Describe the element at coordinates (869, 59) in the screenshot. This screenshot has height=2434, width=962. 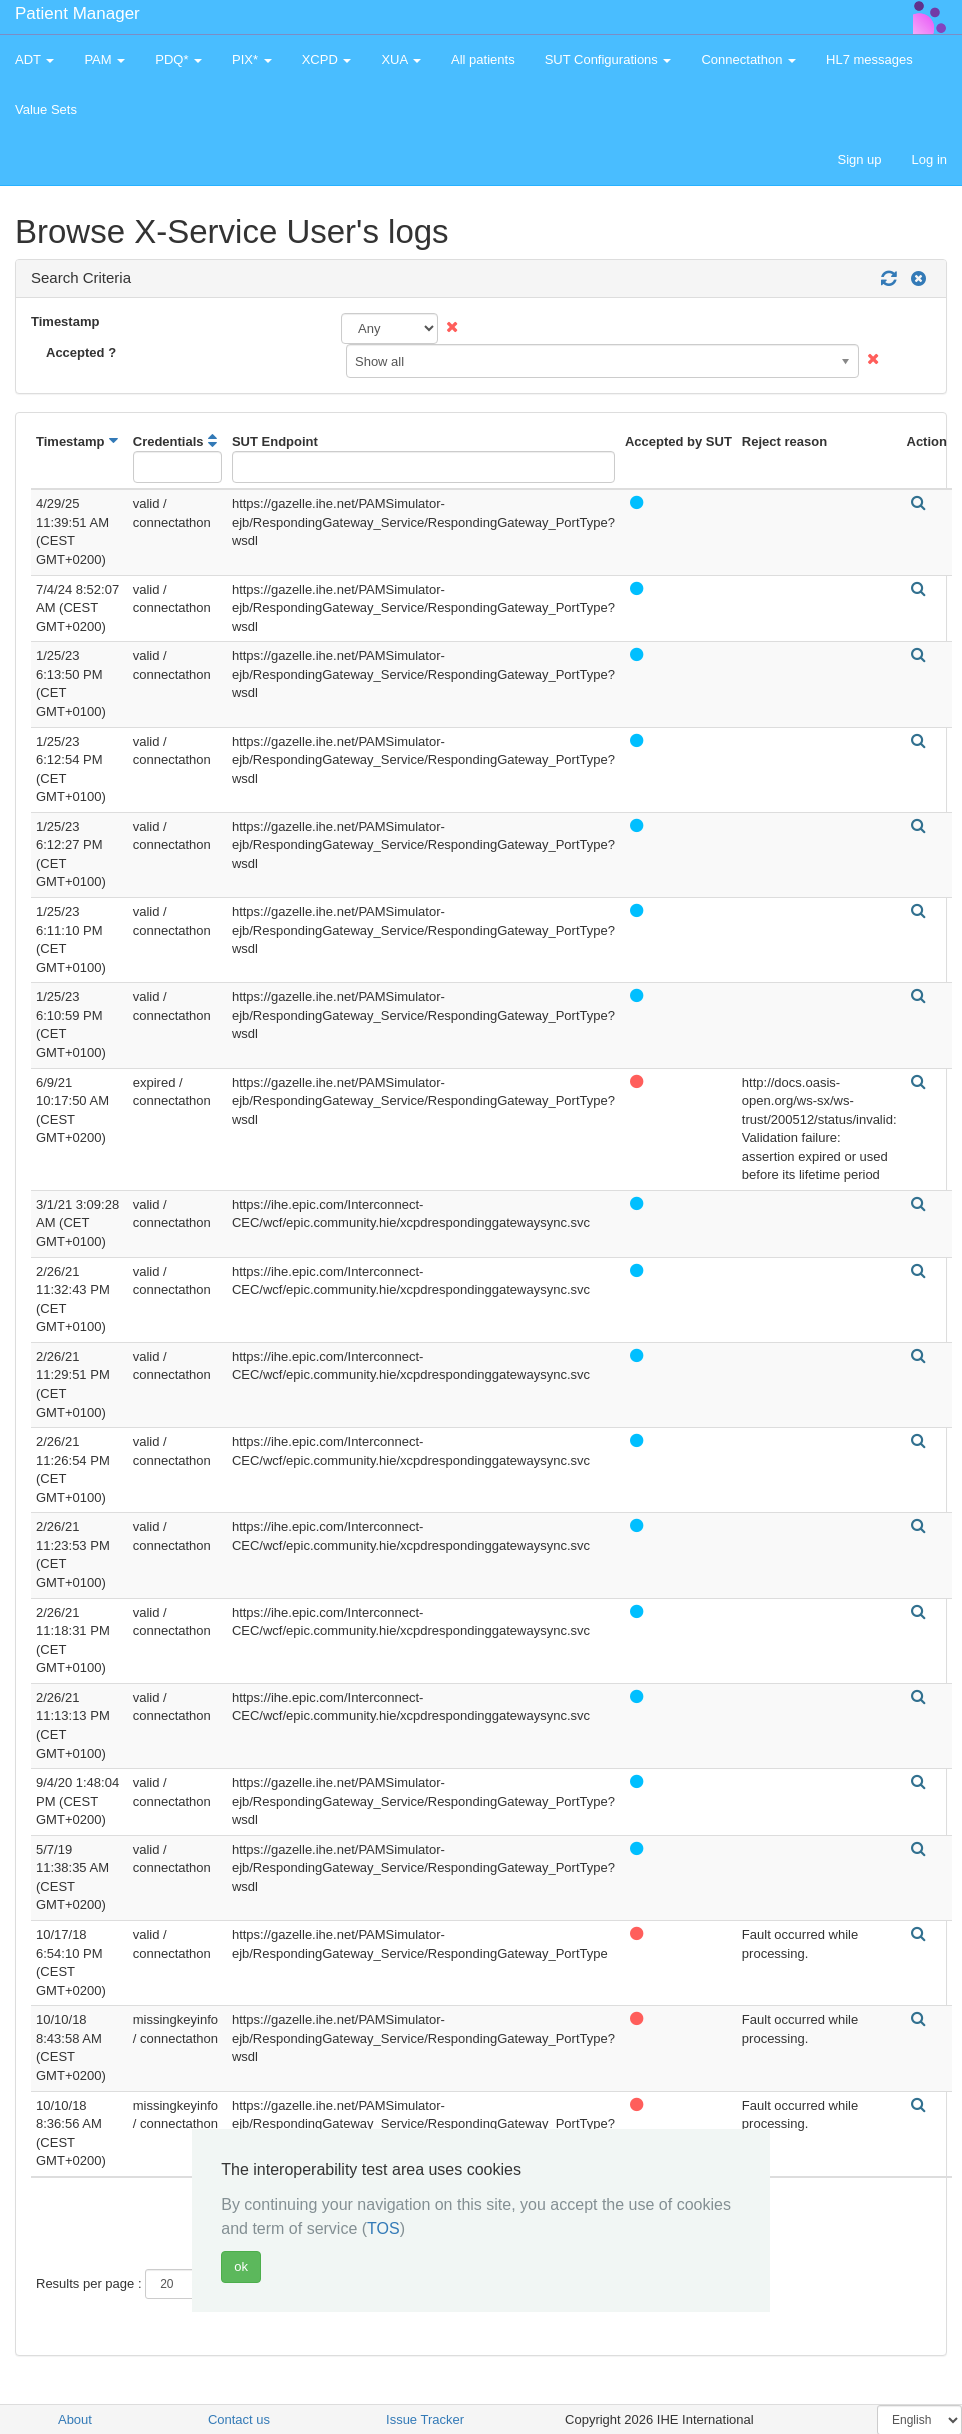
I see `HL7 messages` at that location.